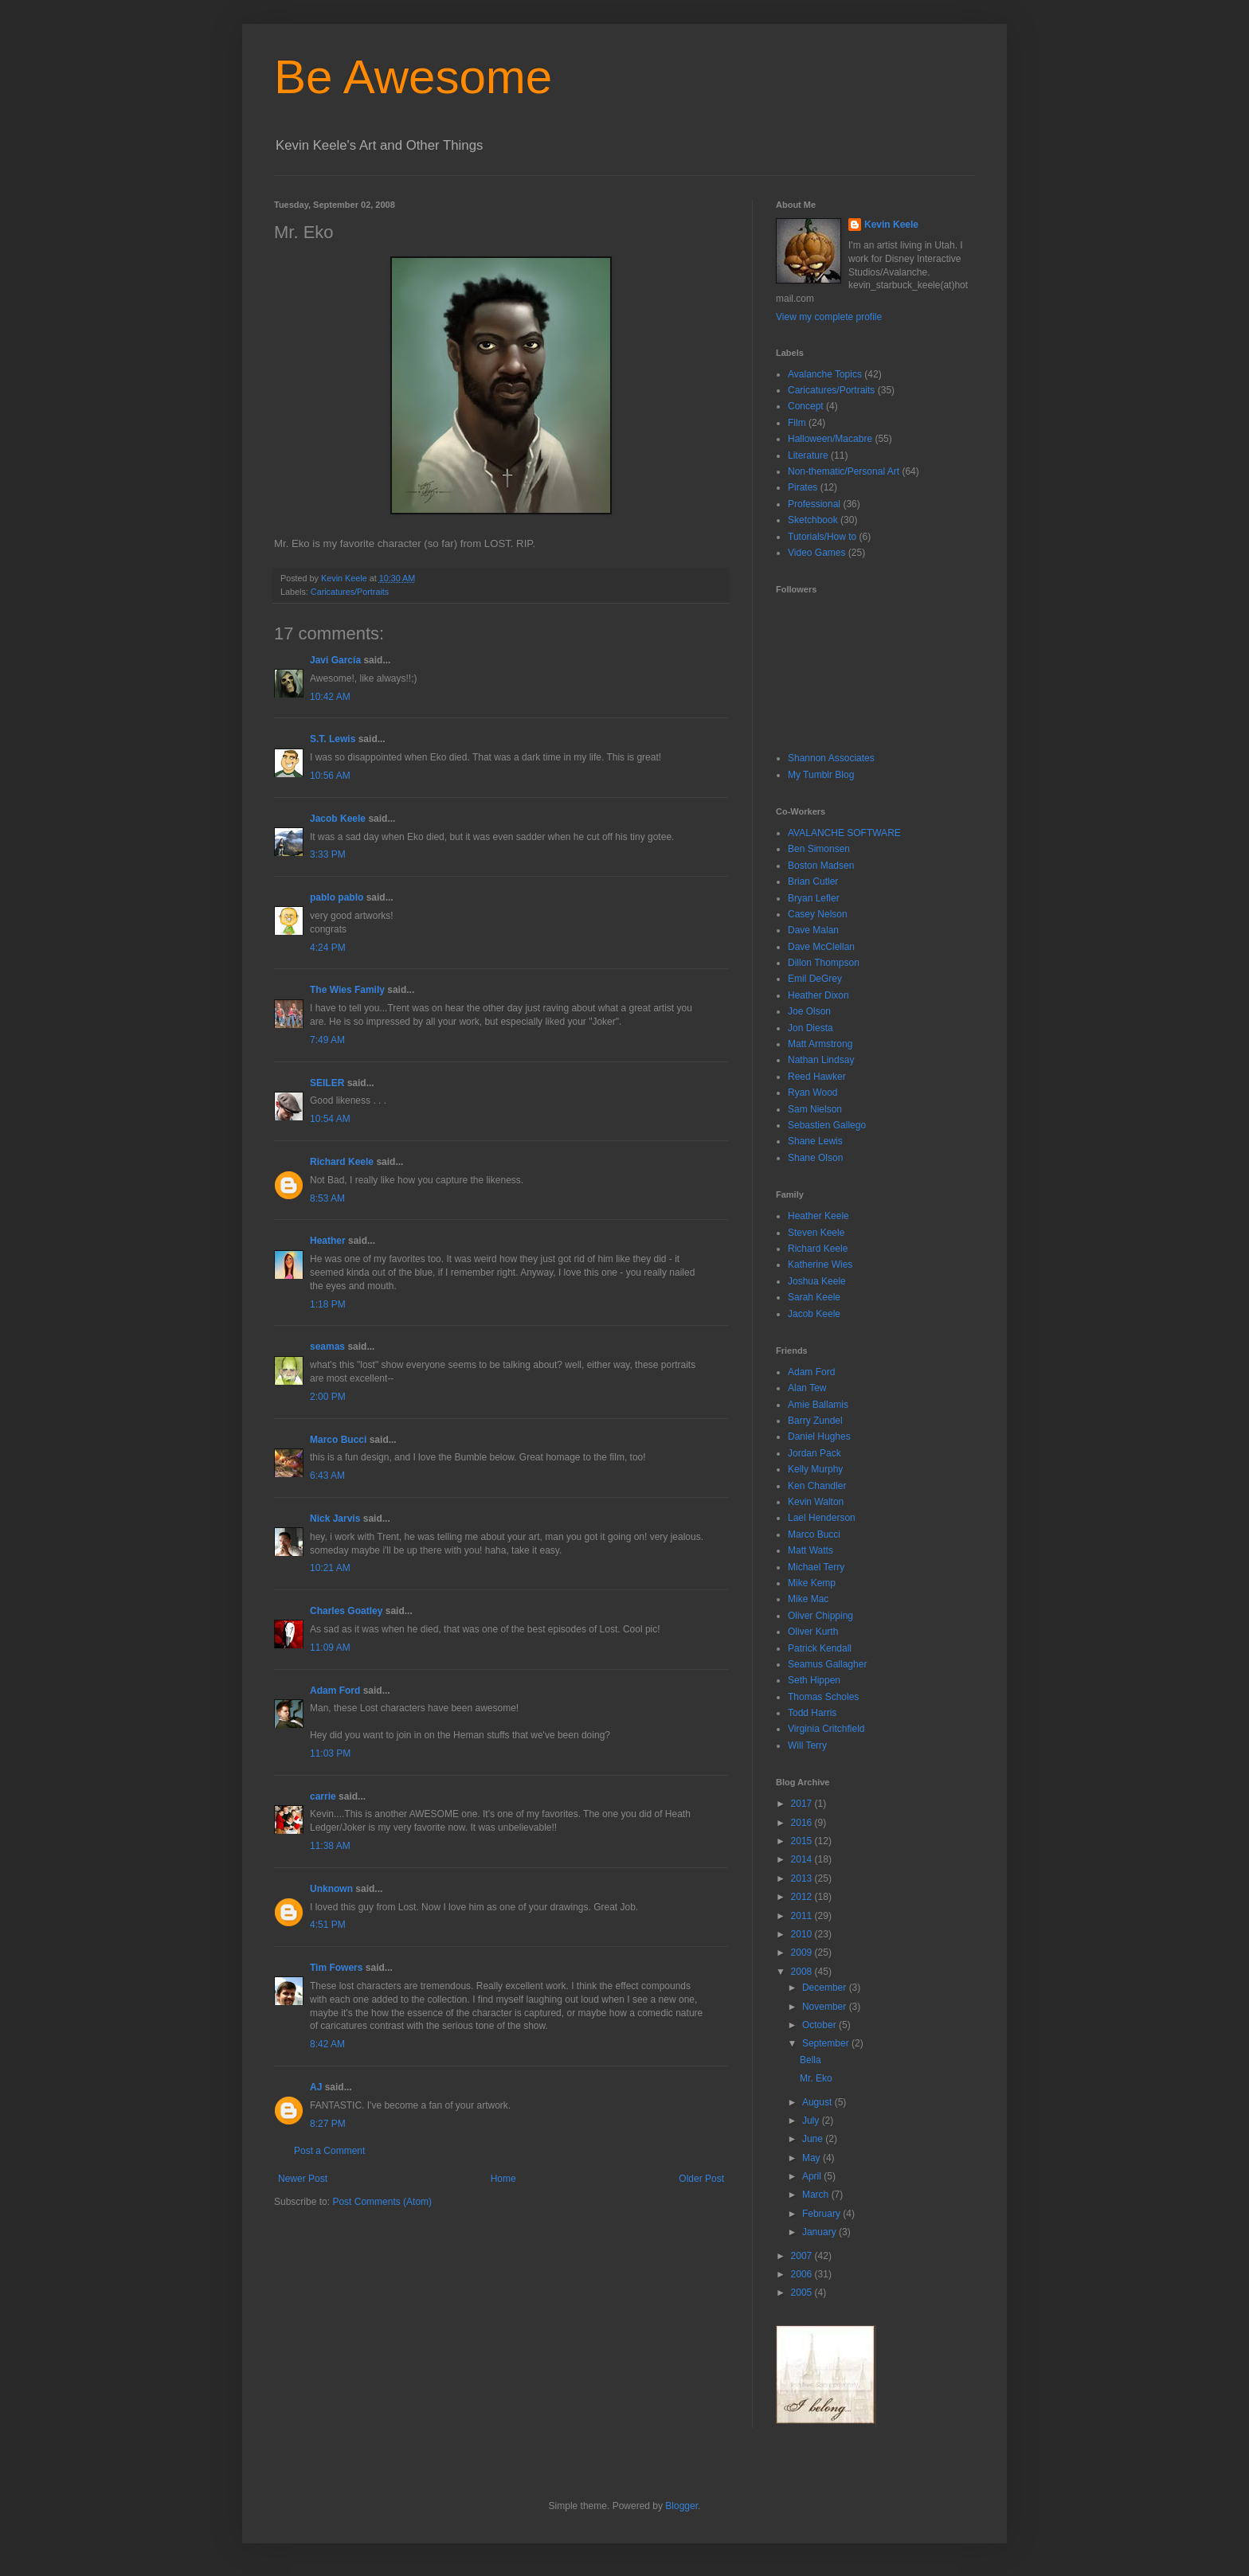 The width and height of the screenshot is (1249, 2576). I want to click on Halloween/Macabre, so click(830, 438).